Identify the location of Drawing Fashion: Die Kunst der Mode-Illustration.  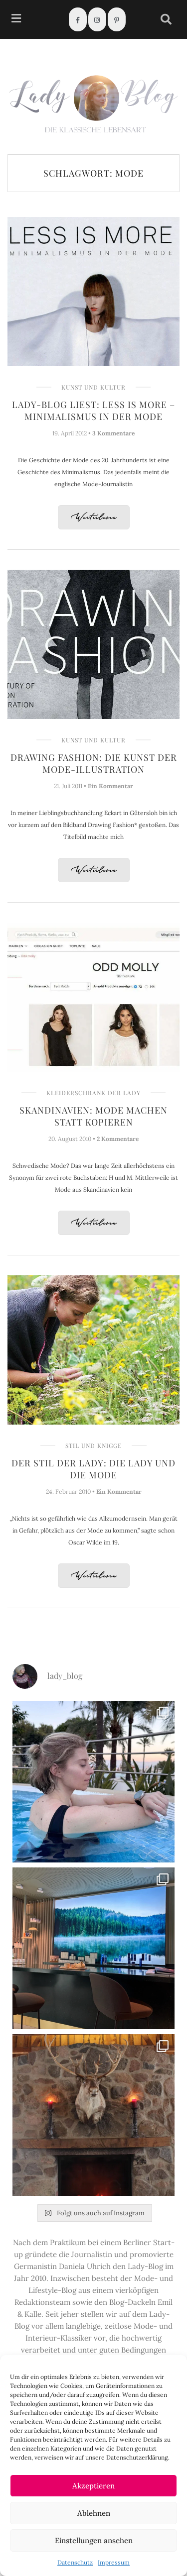
(93, 763).